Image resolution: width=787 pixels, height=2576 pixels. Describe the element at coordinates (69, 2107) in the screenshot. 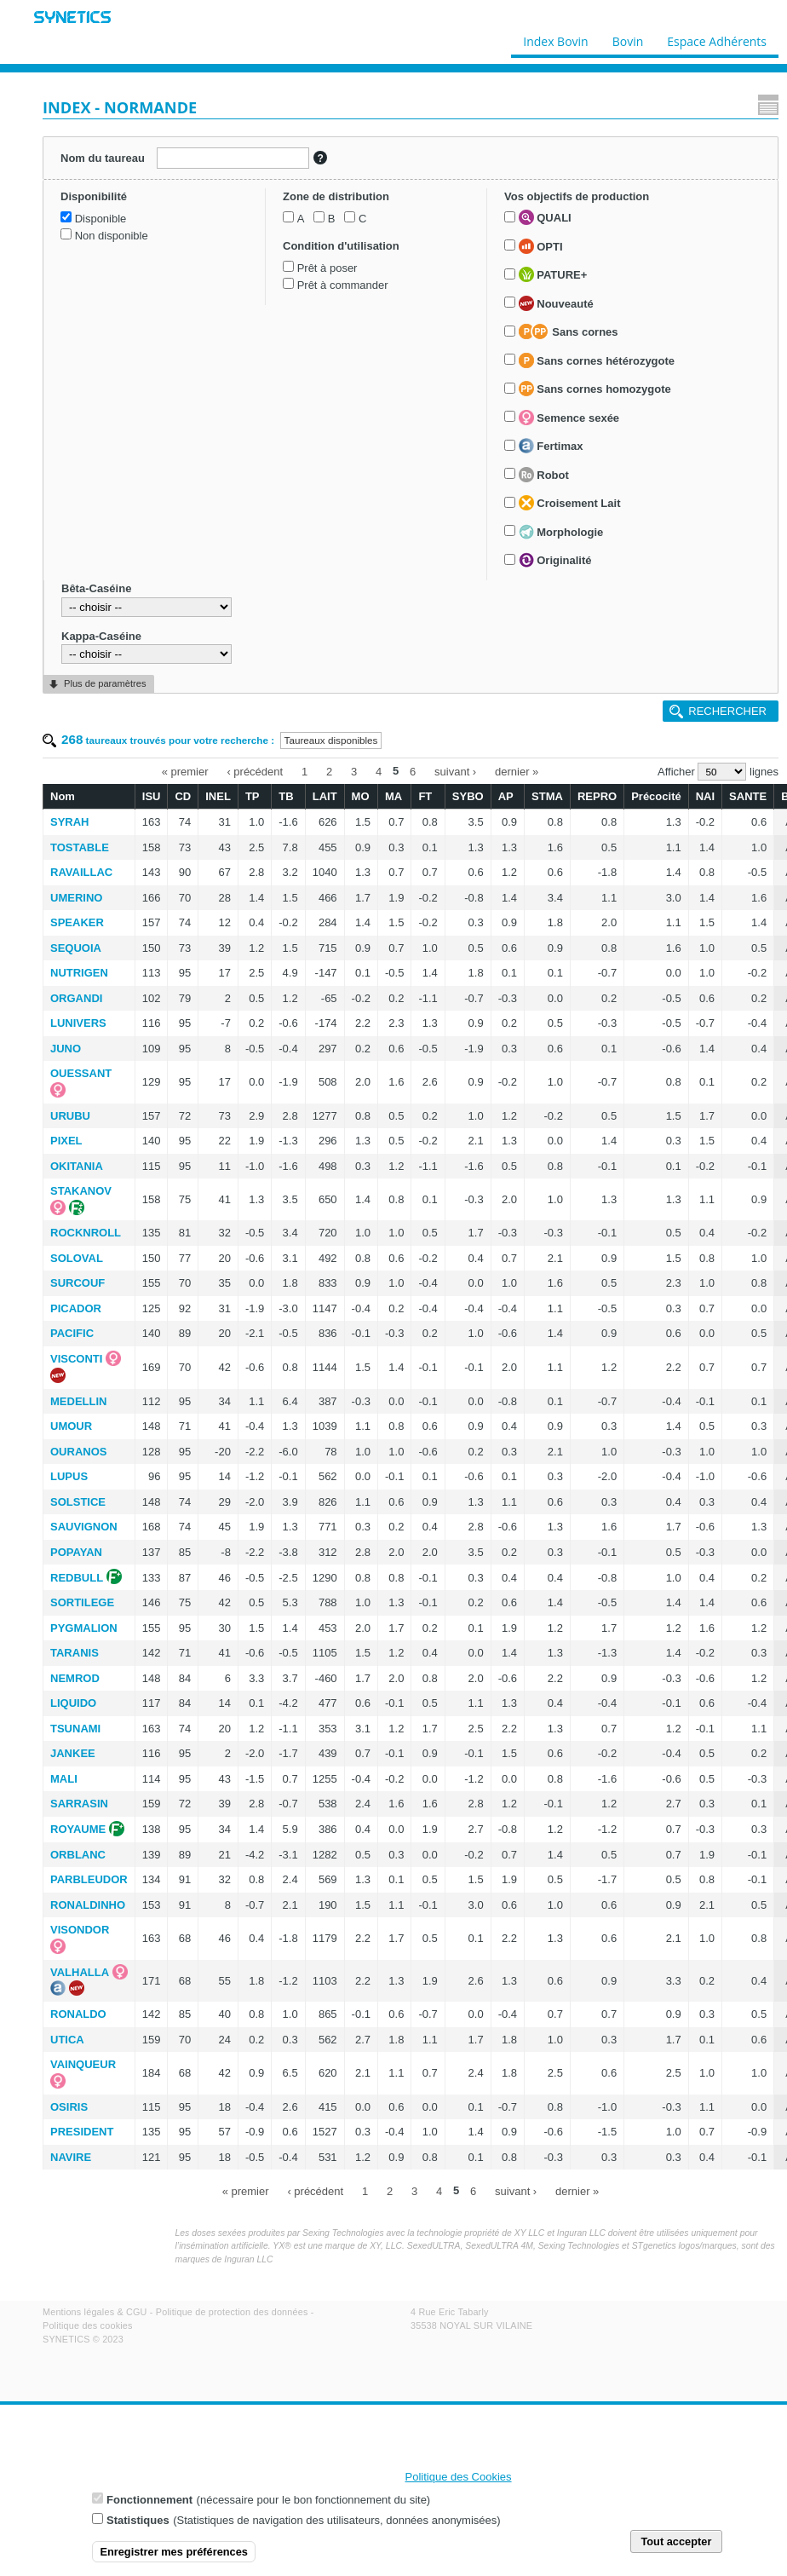

I see `OSIRIS` at that location.